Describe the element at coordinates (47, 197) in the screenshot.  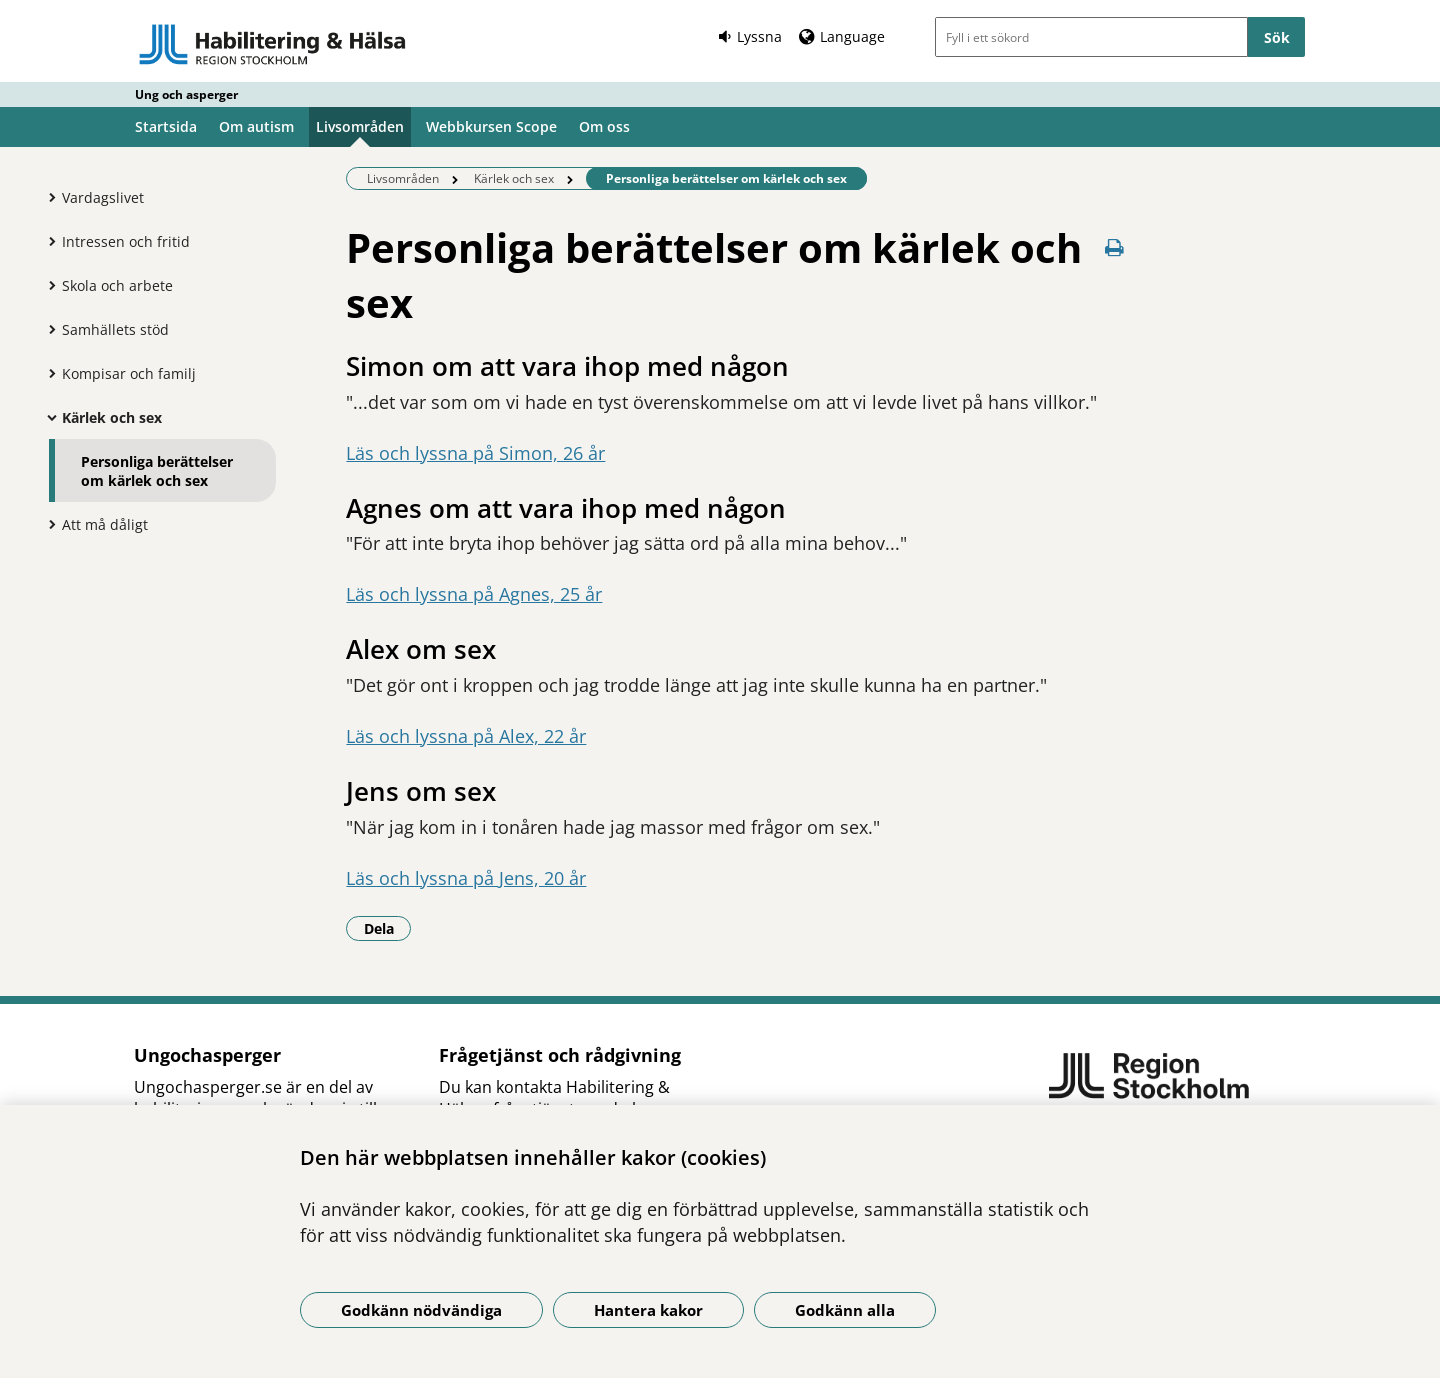
I see `[Visa mer för Vardagslivet]` at that location.